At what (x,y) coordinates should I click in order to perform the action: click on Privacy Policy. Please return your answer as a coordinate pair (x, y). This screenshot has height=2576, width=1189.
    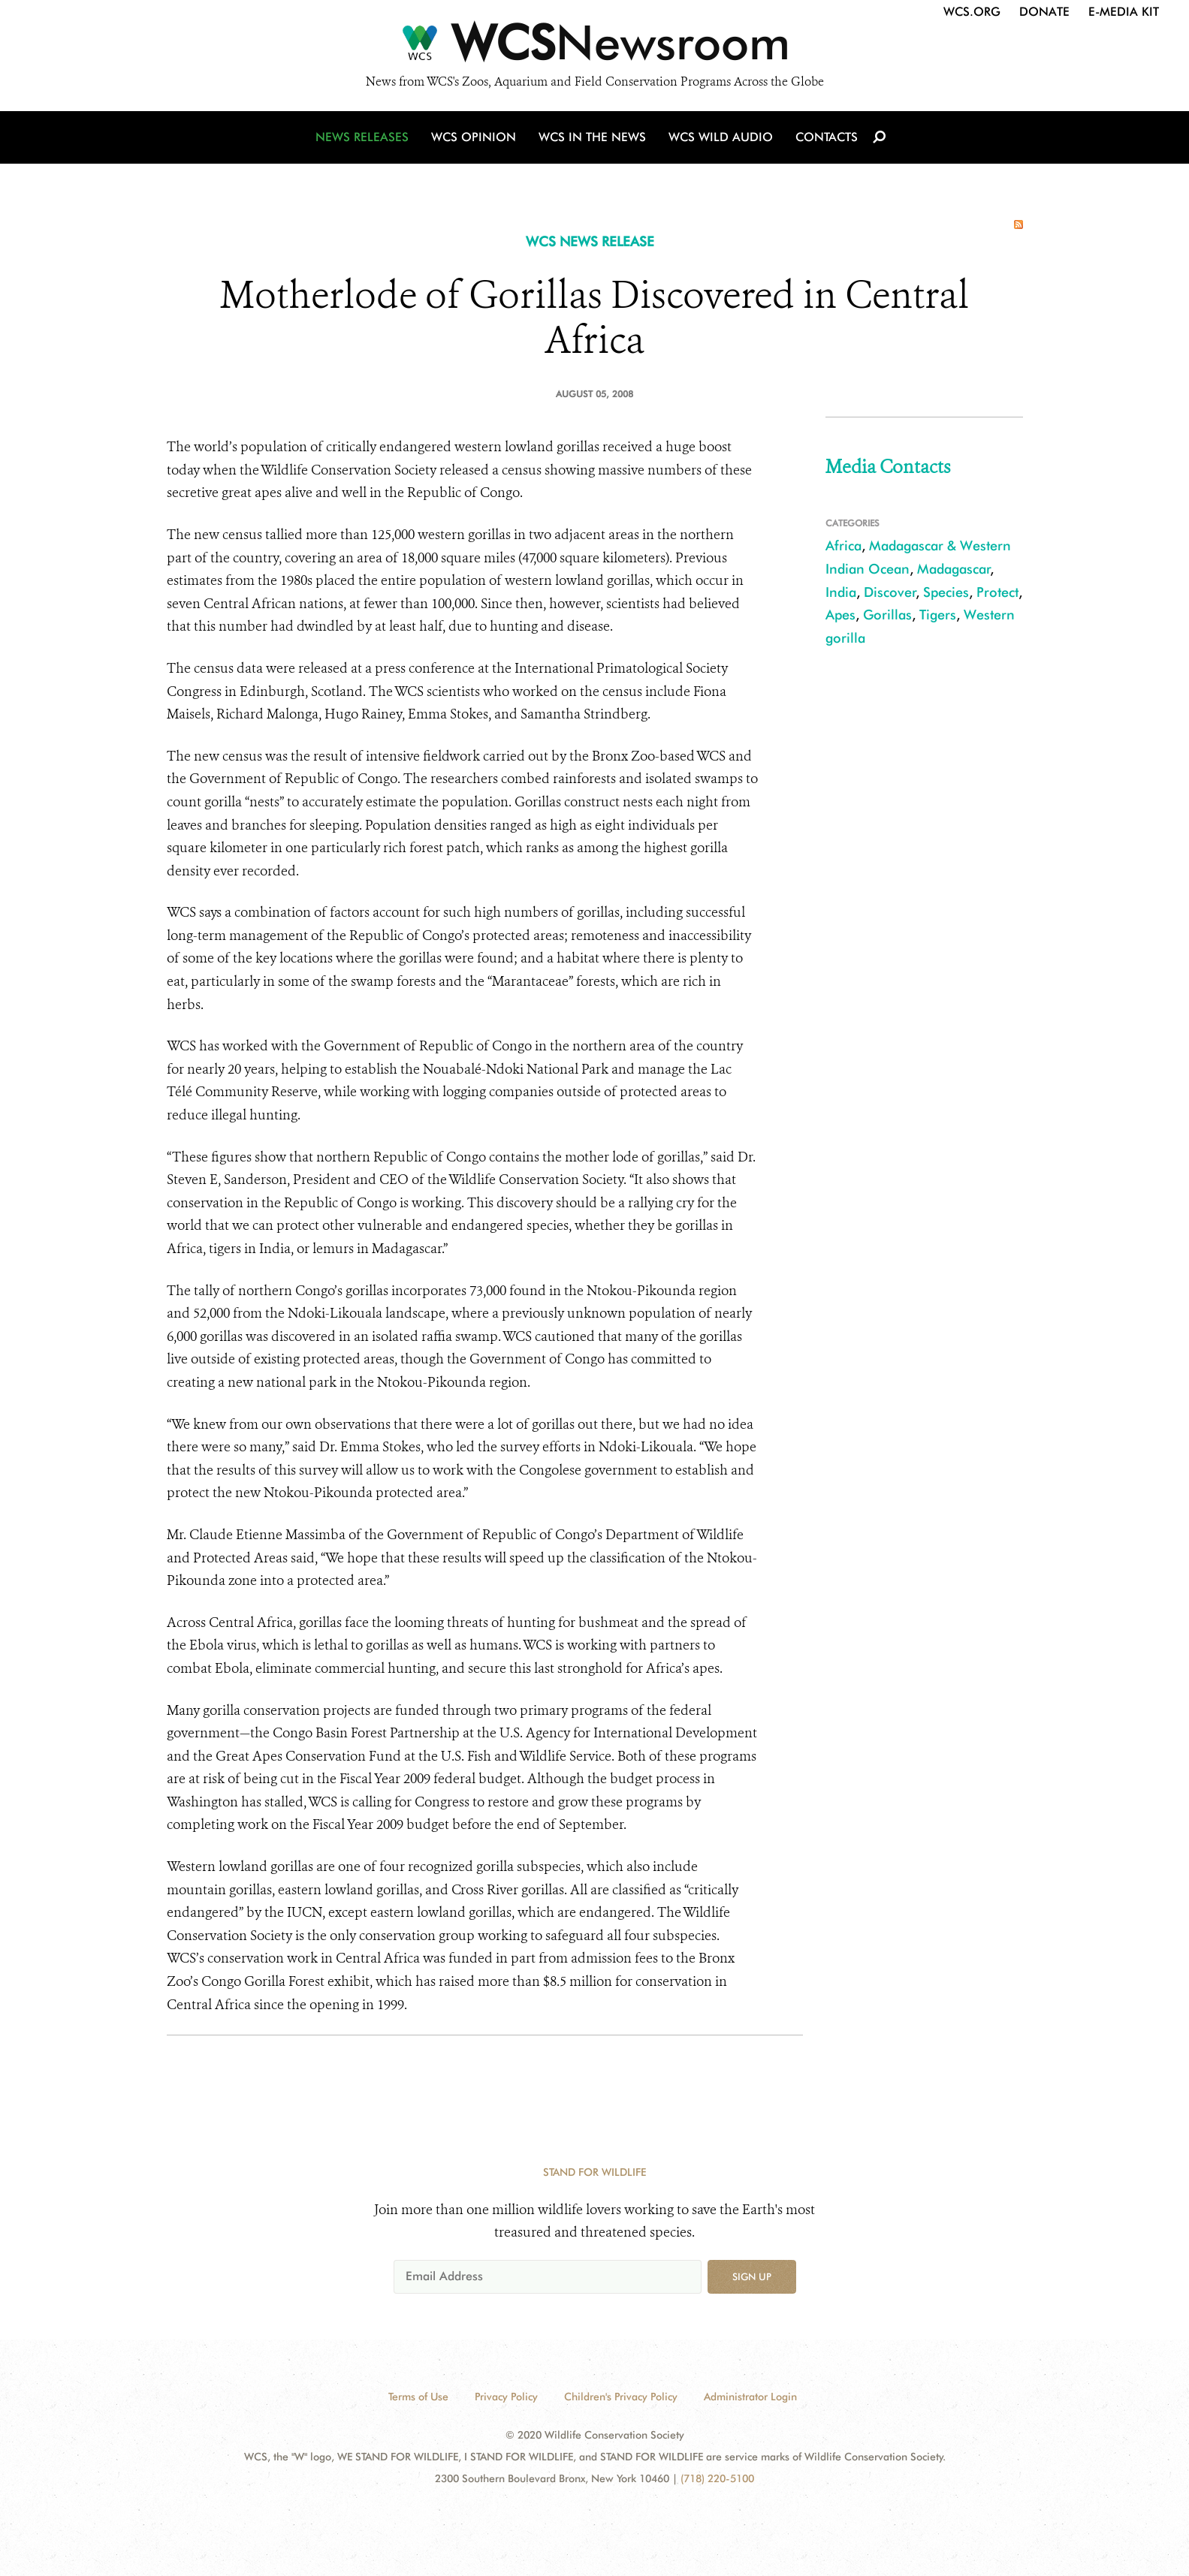
    Looking at the image, I should click on (506, 2397).